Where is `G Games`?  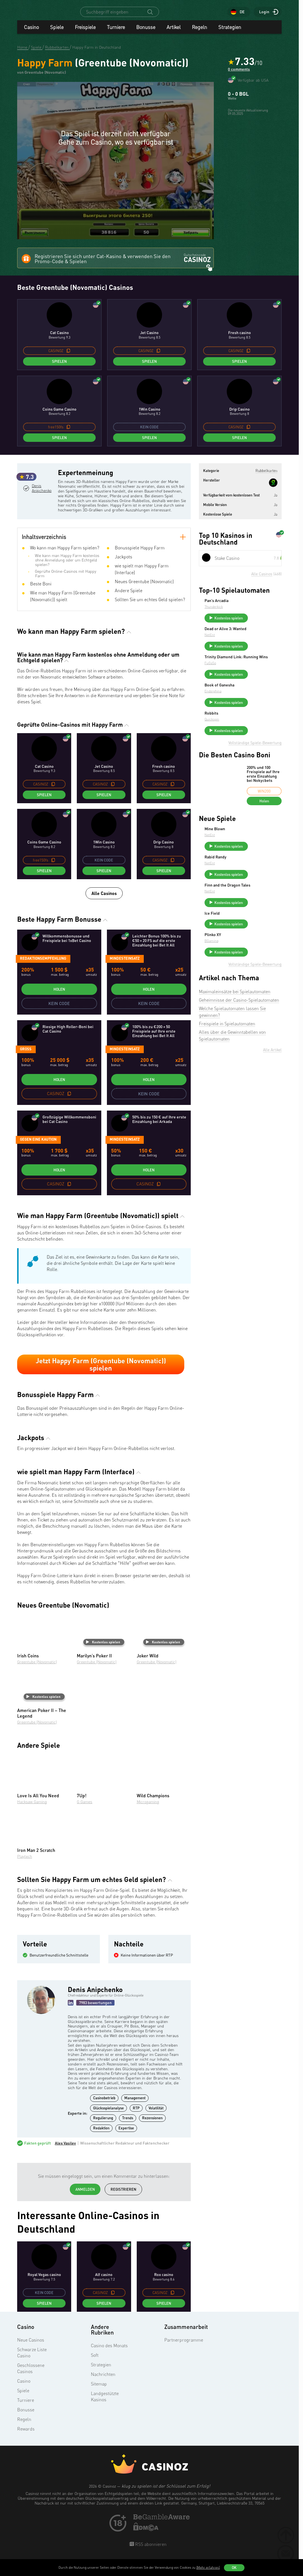 G Games is located at coordinates (84, 1811).